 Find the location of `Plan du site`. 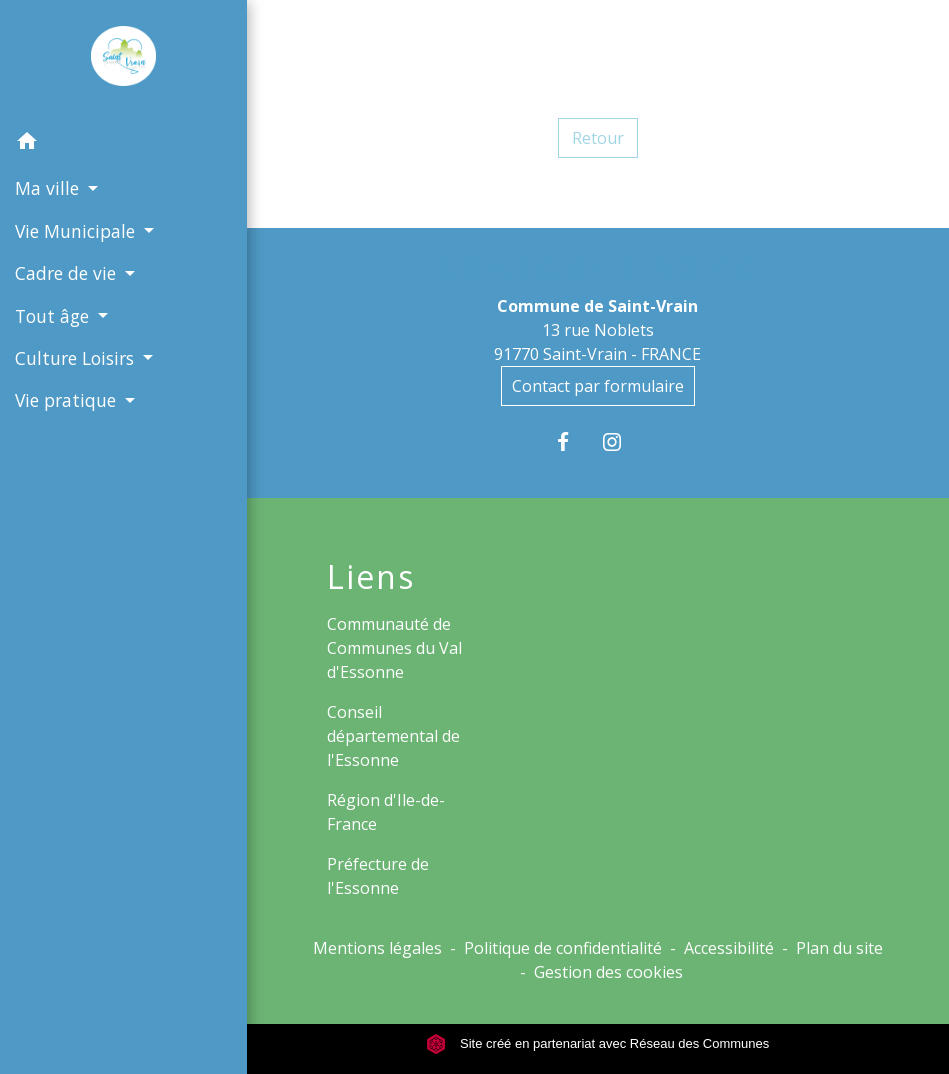

Plan du site is located at coordinates (839, 948).